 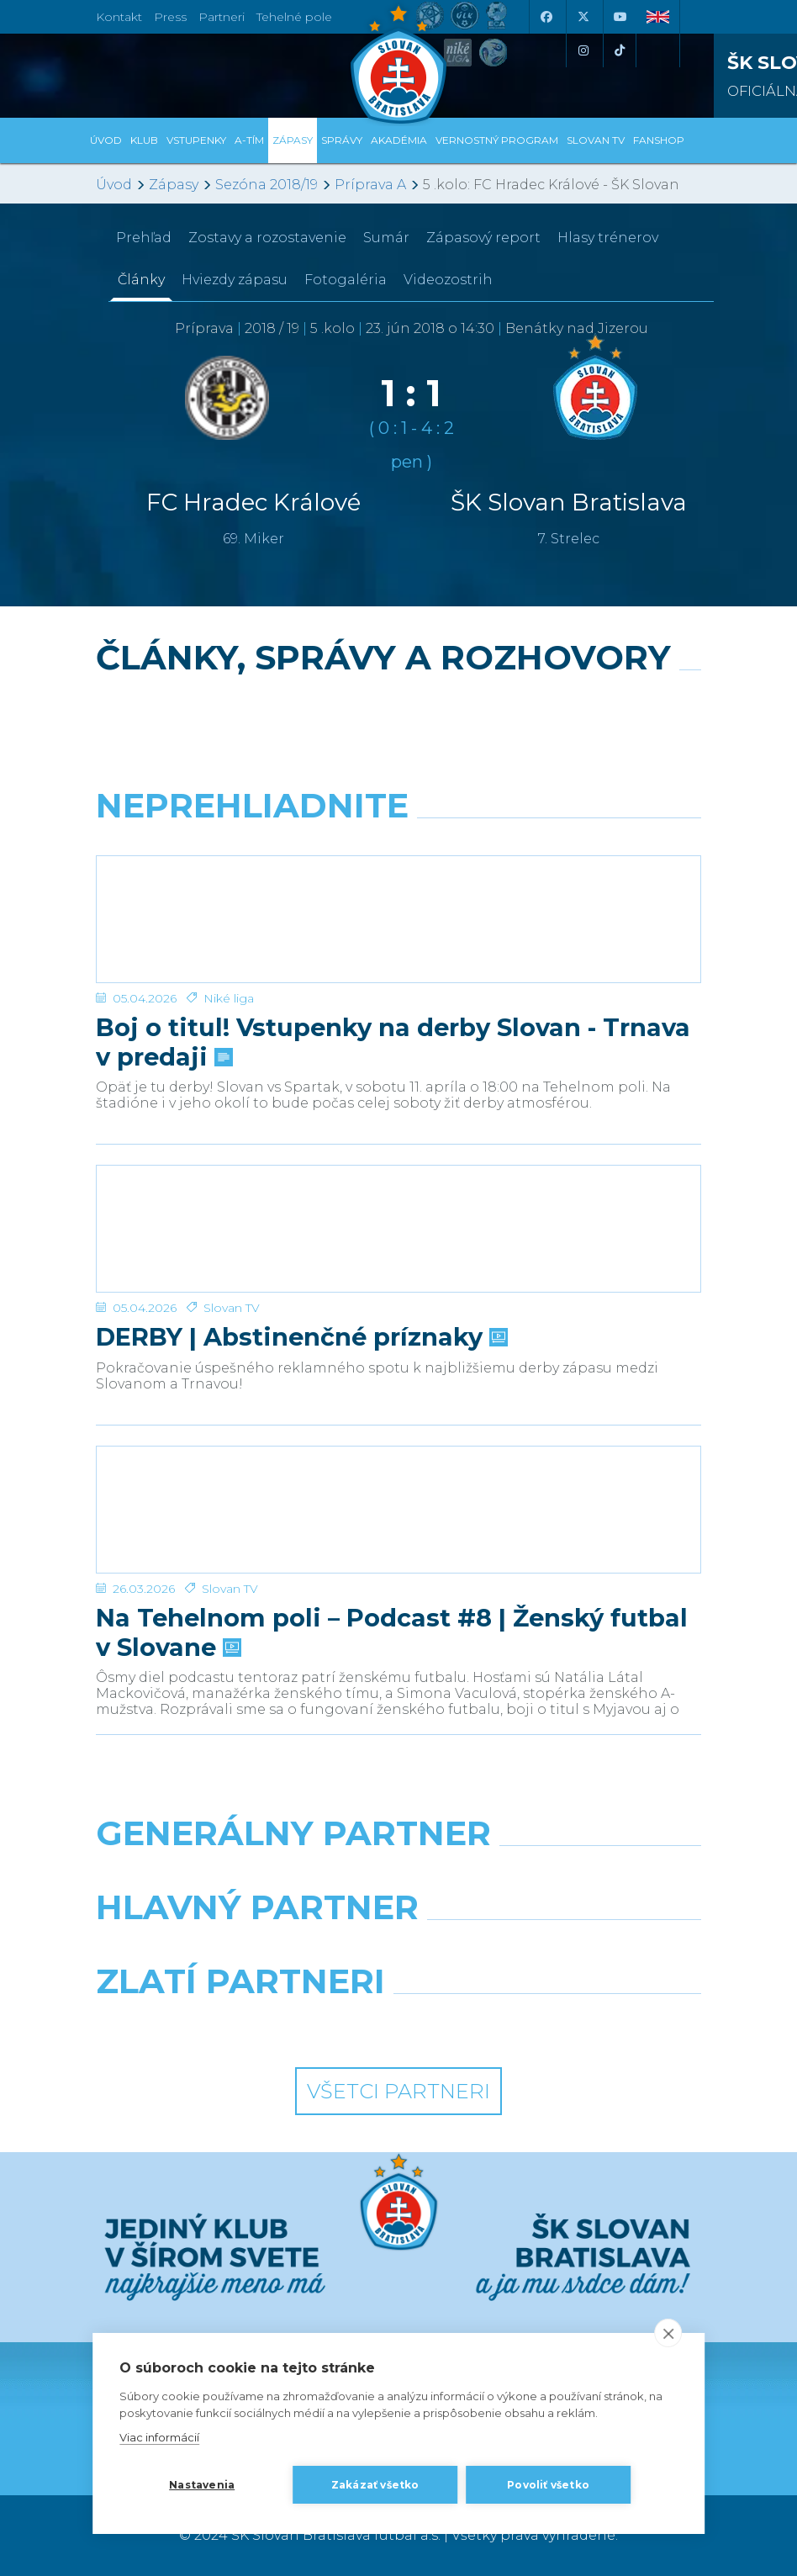 What do you see at coordinates (173, 185) in the screenshot?
I see `Zápasy` at bounding box center [173, 185].